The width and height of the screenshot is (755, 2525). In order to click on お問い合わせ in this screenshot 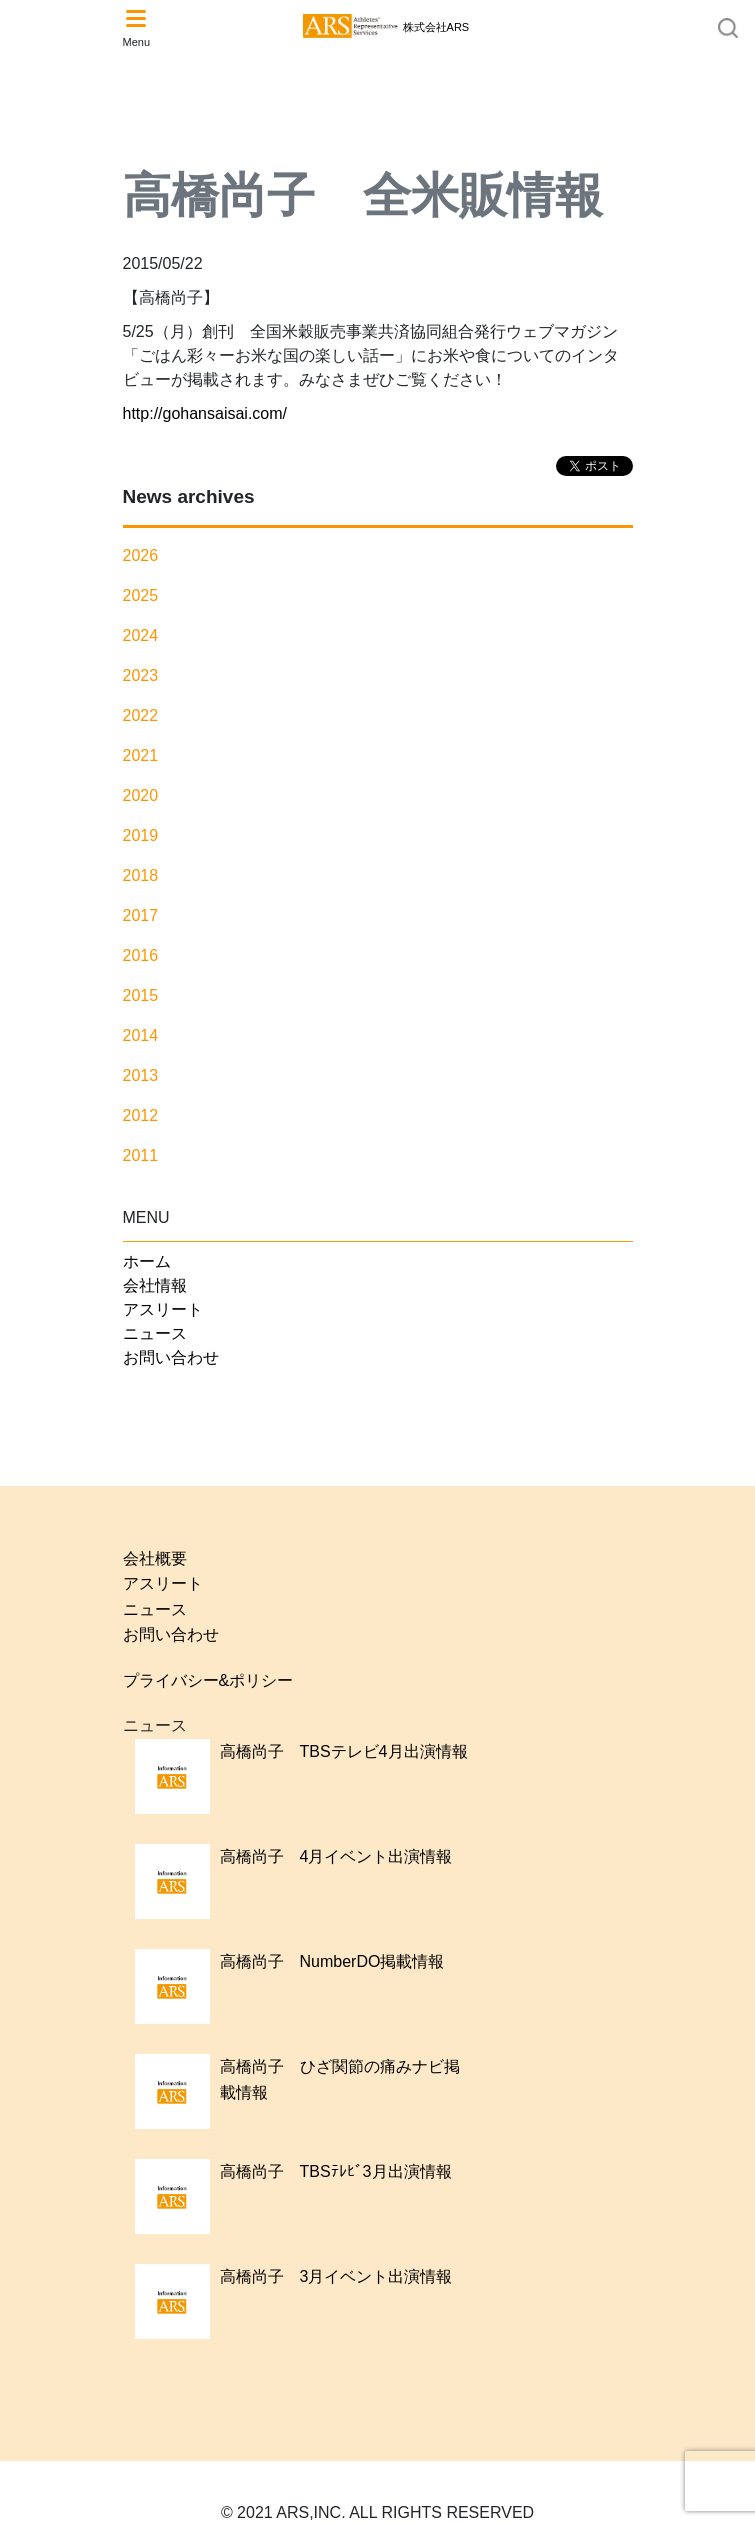, I will do `click(171, 1357)`.